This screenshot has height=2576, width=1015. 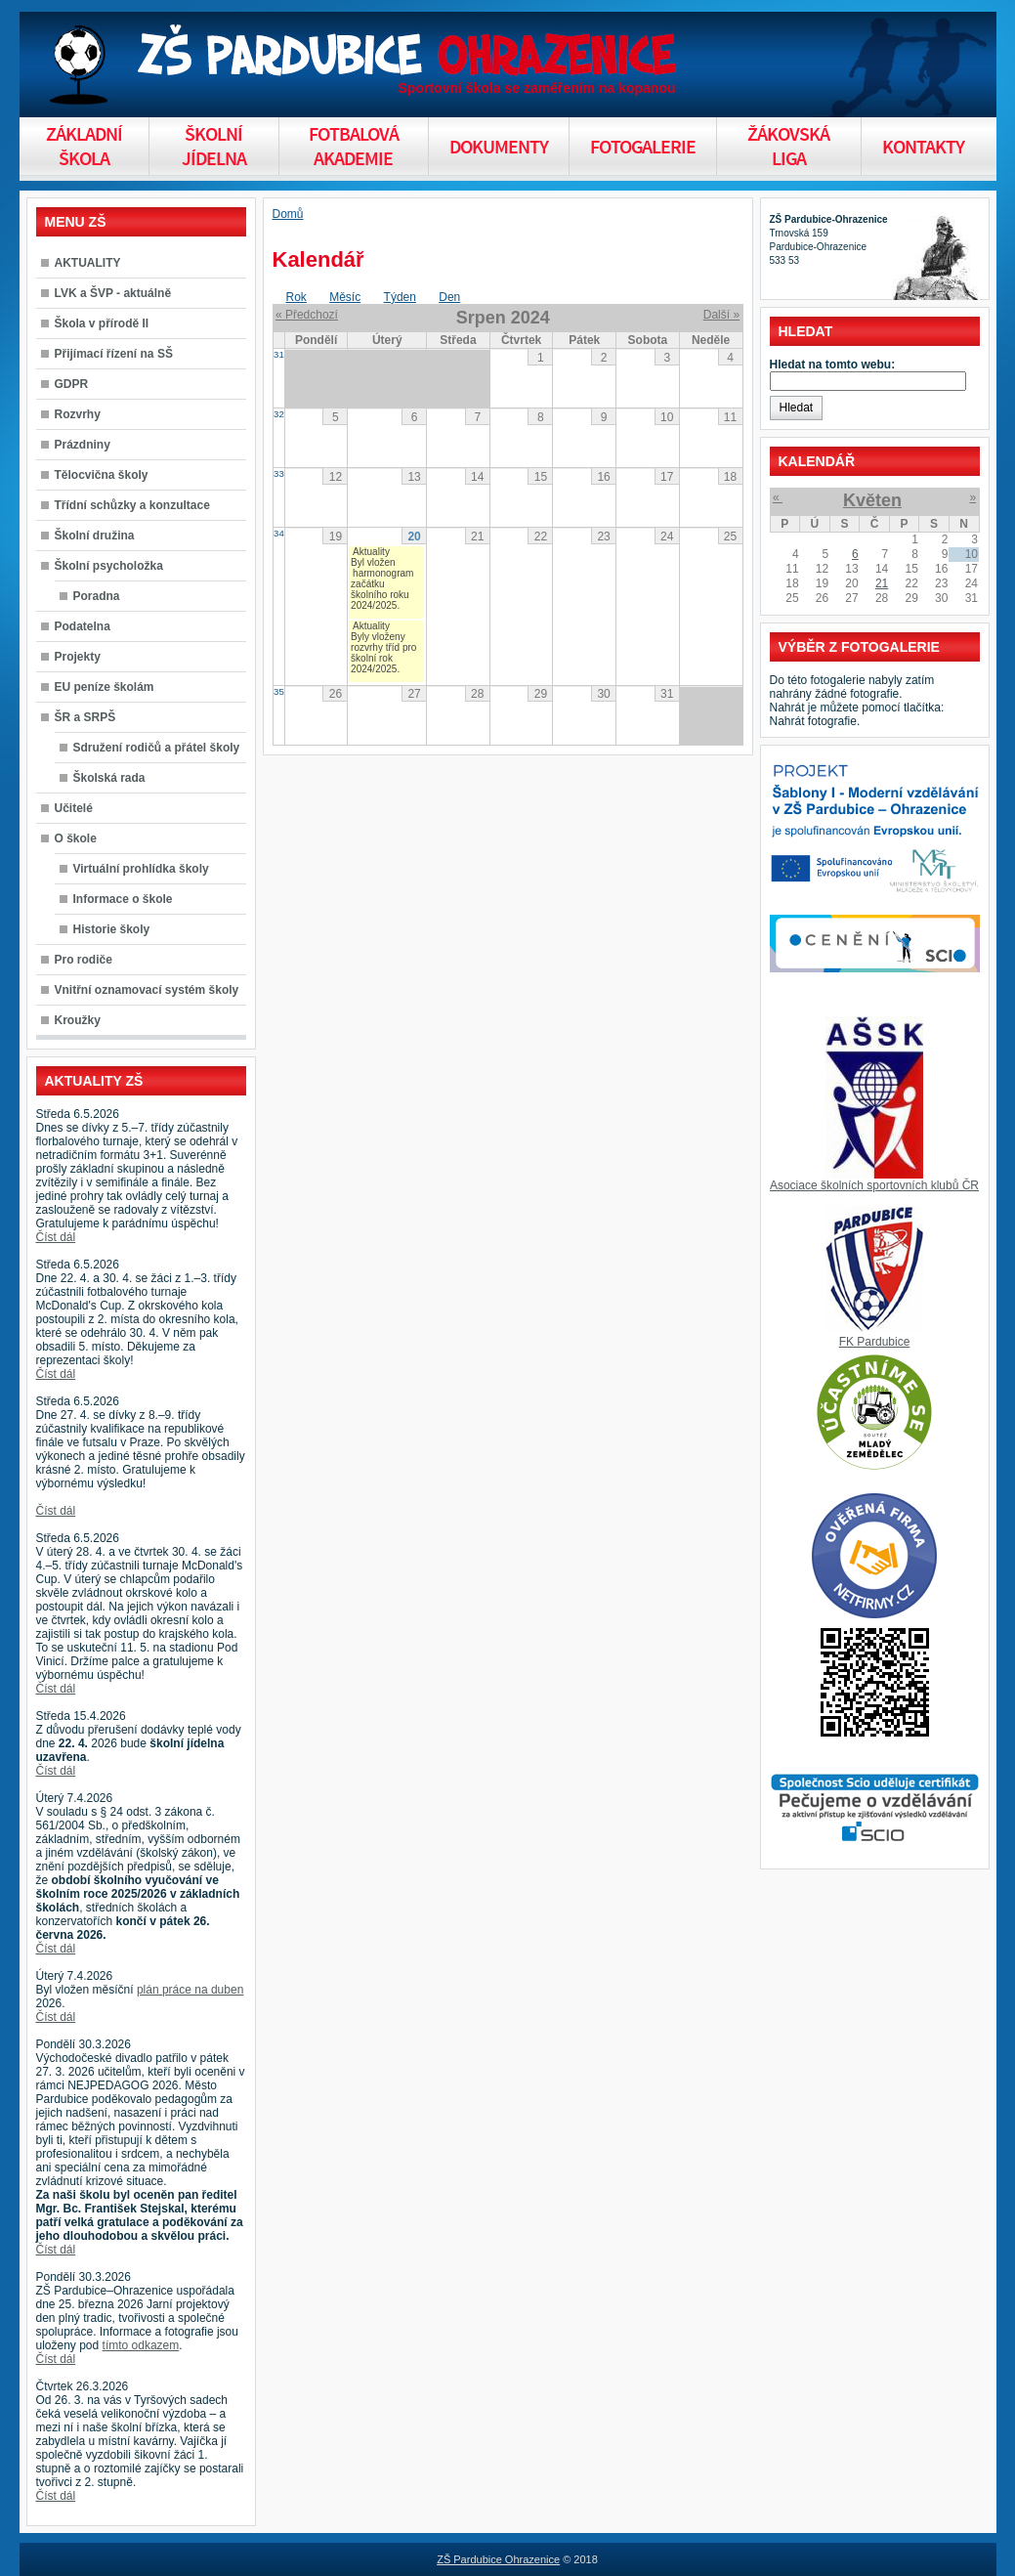 I want to click on Prázdniny, so click(x=82, y=444).